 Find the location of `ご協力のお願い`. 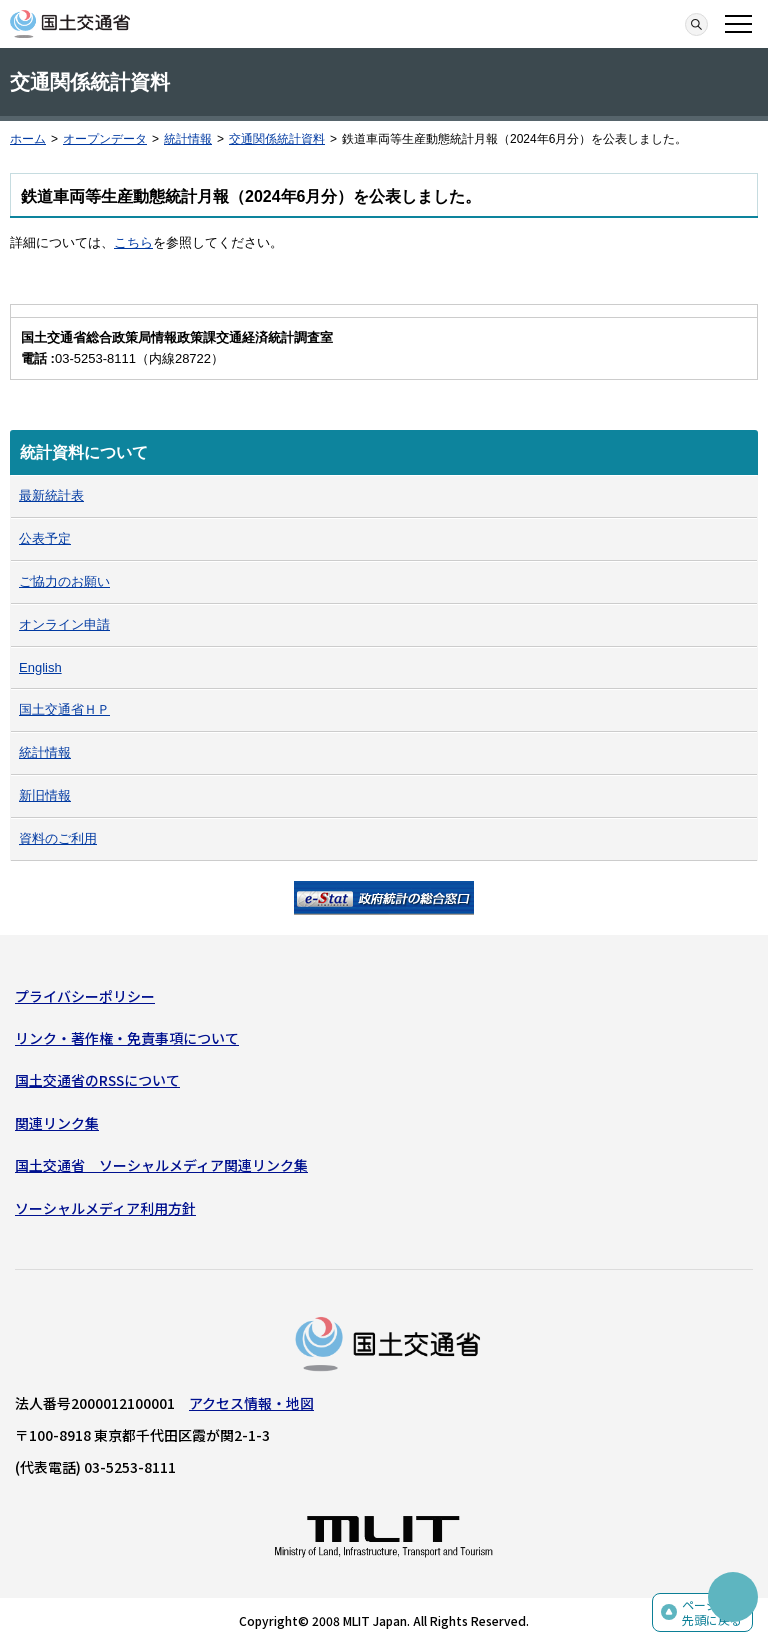

ご協力のお願い is located at coordinates (64, 581).